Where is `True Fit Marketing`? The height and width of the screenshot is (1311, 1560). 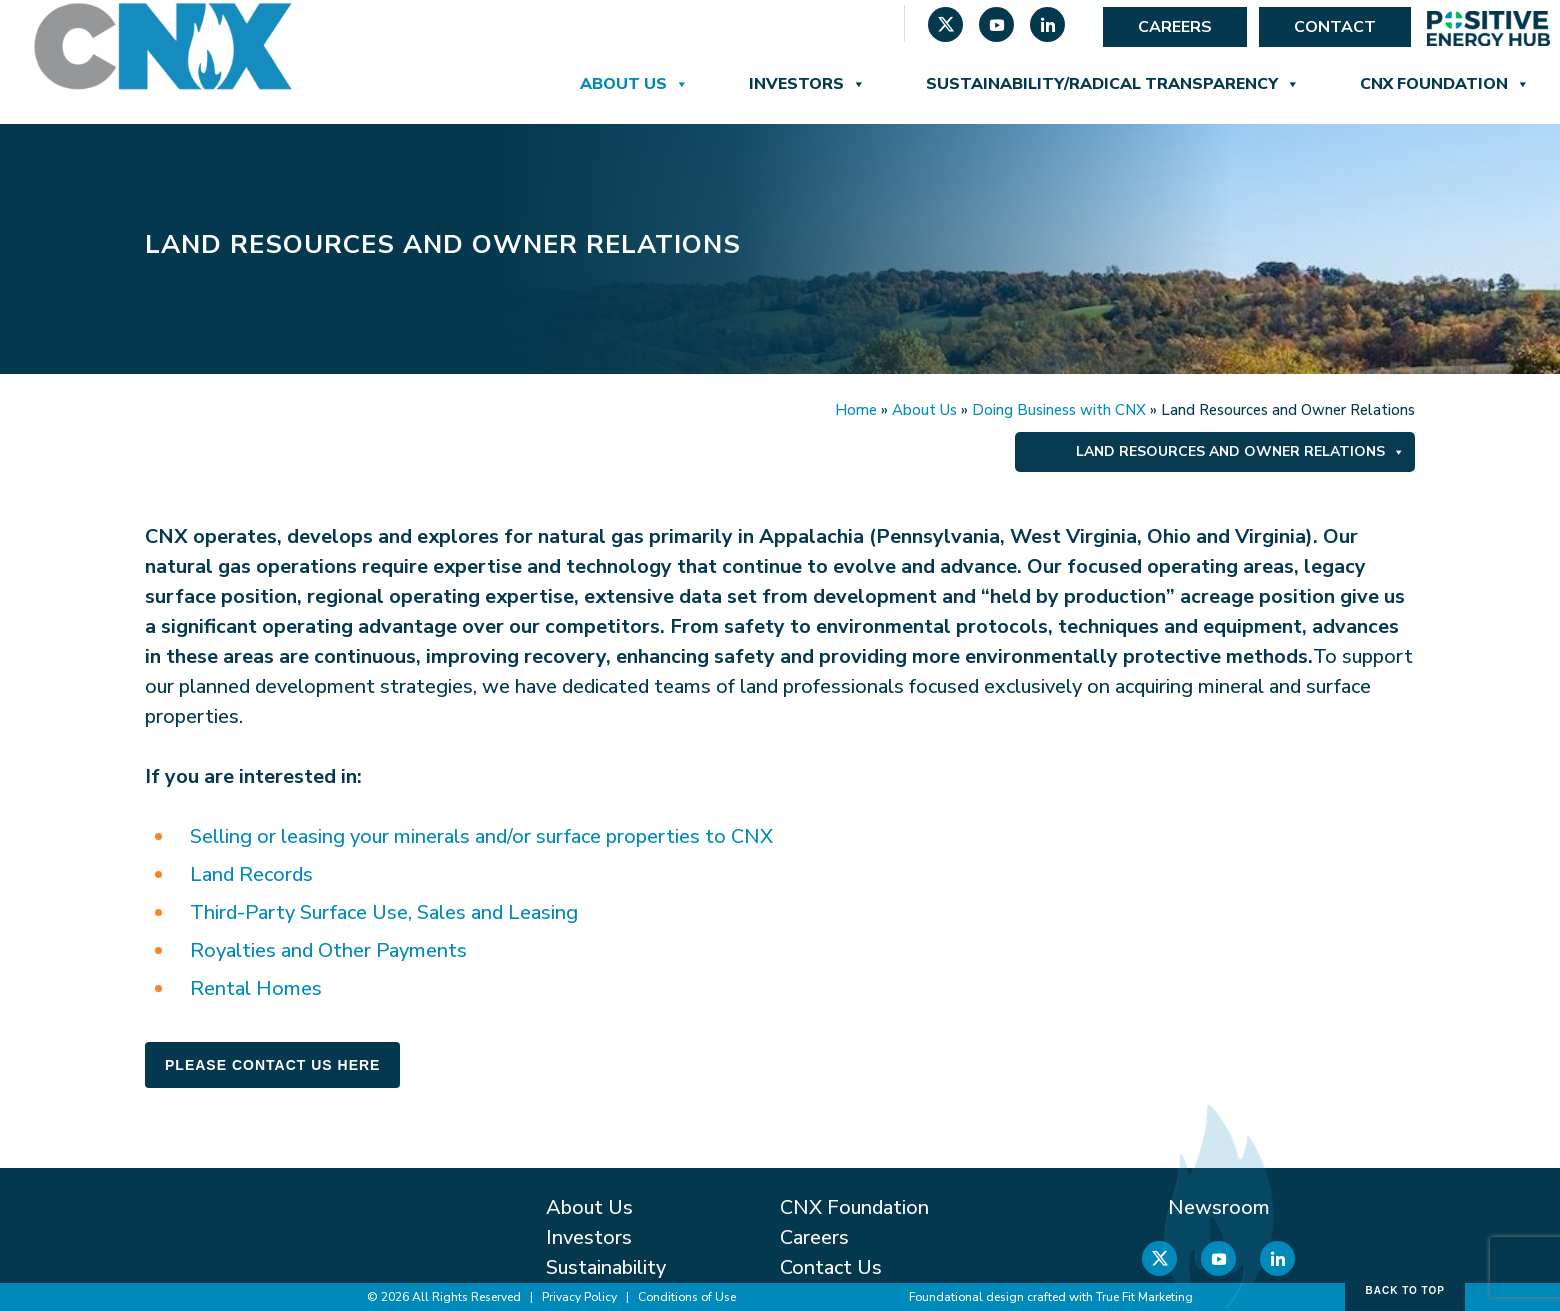
True Fit Marketing is located at coordinates (1144, 1297).